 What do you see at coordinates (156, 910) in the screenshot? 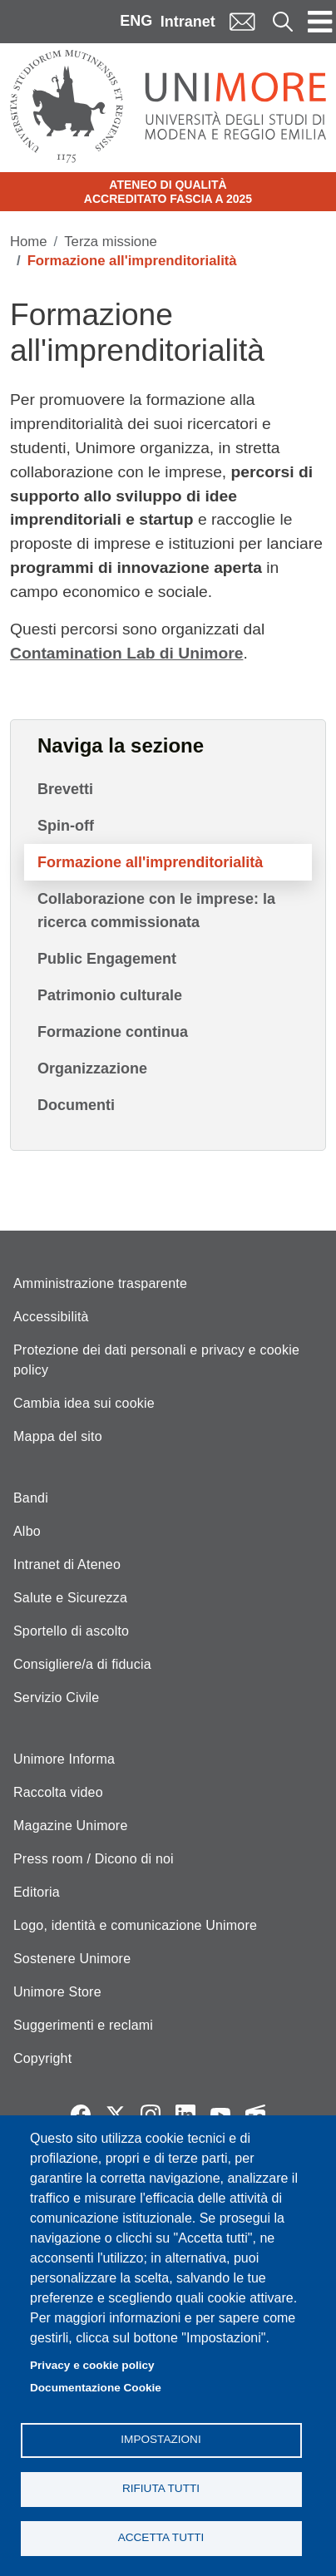
I see `Collaborazione con le imprese: la ricerca commissionata` at bounding box center [156, 910].